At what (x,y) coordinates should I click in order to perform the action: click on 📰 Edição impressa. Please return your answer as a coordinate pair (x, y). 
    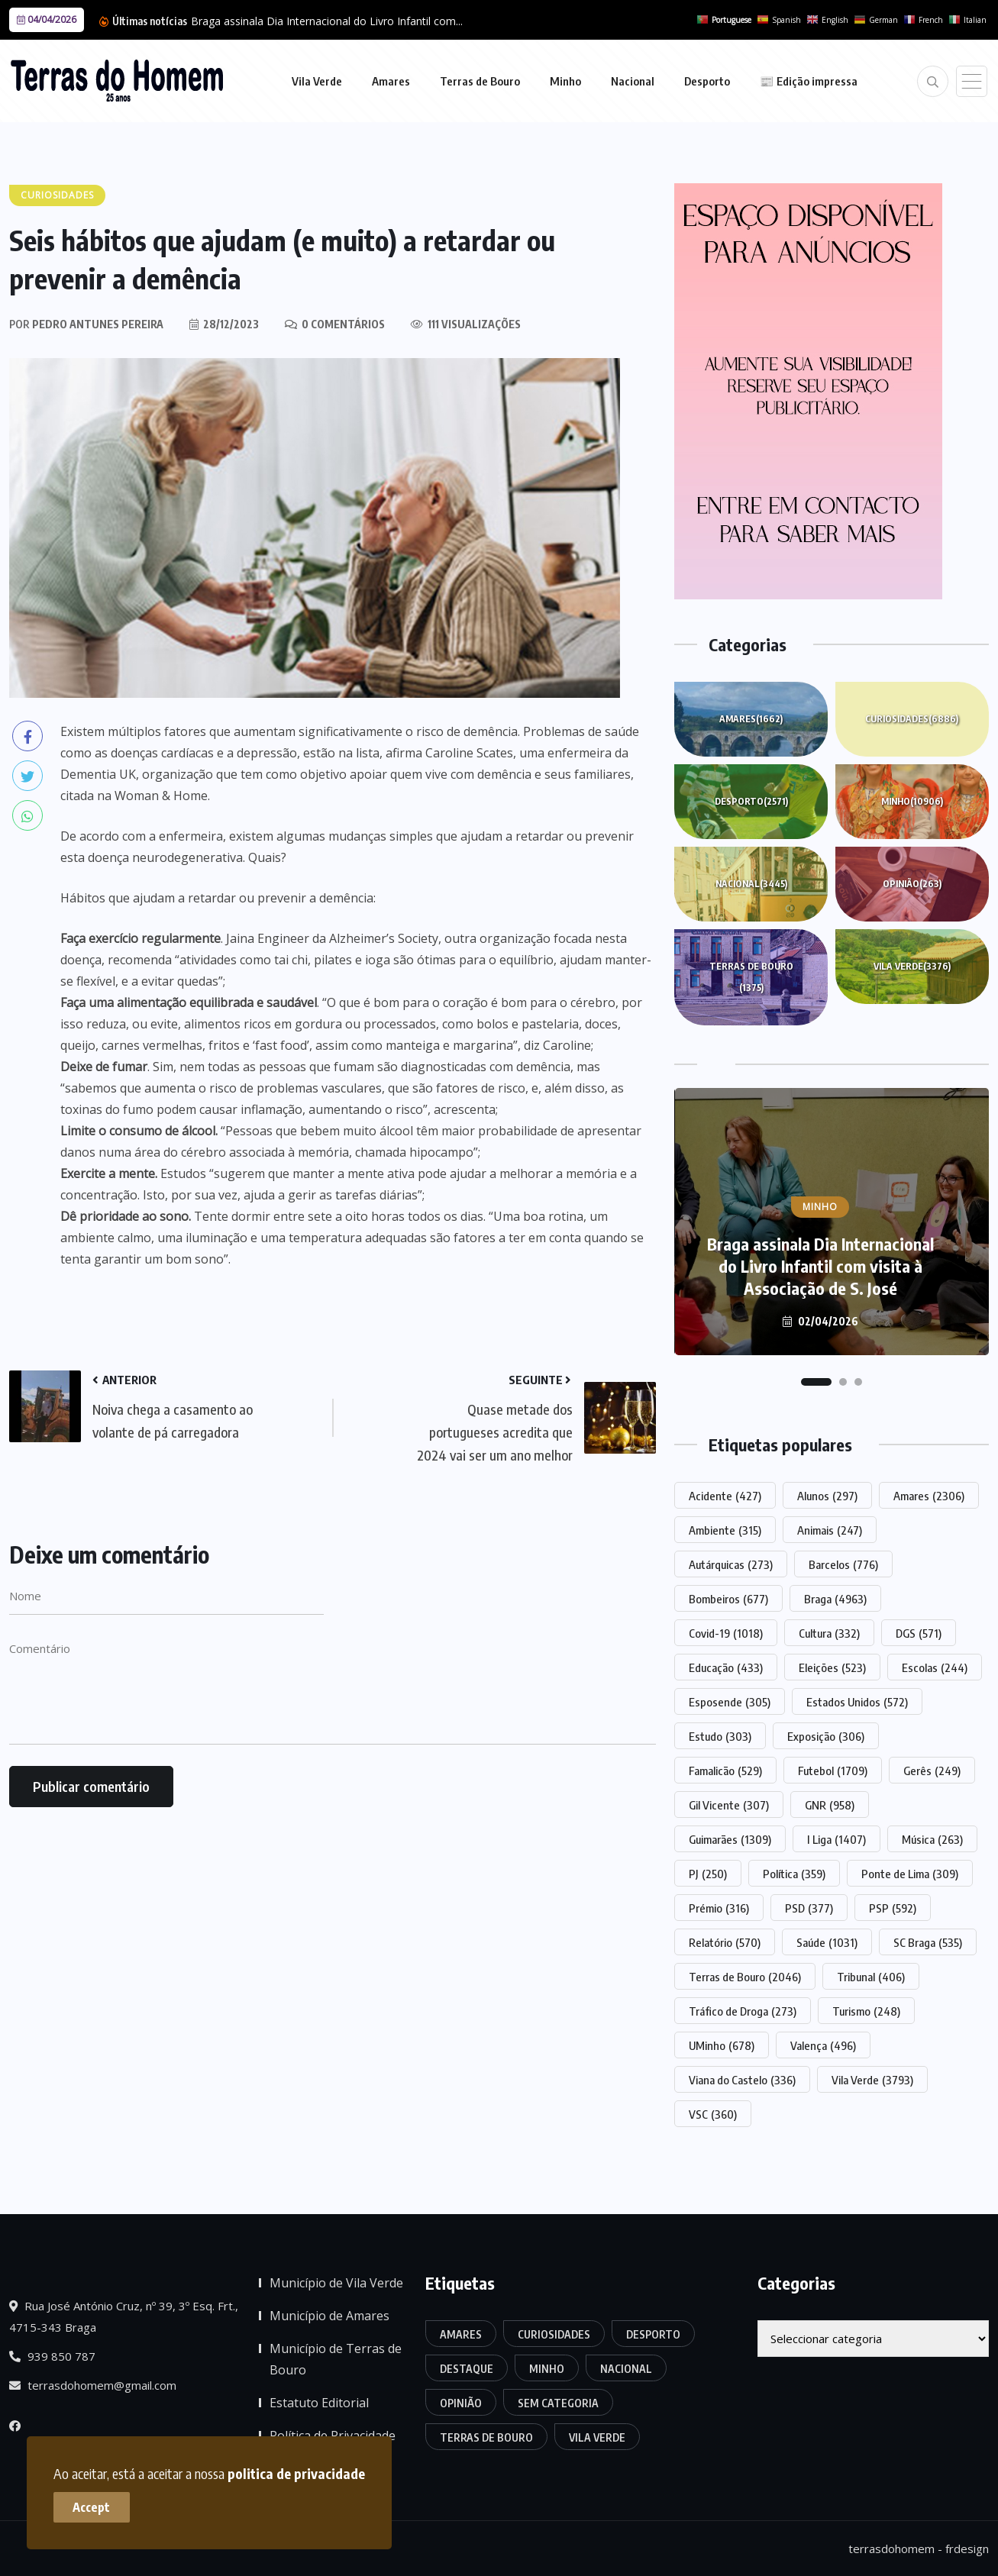
    Looking at the image, I should click on (809, 81).